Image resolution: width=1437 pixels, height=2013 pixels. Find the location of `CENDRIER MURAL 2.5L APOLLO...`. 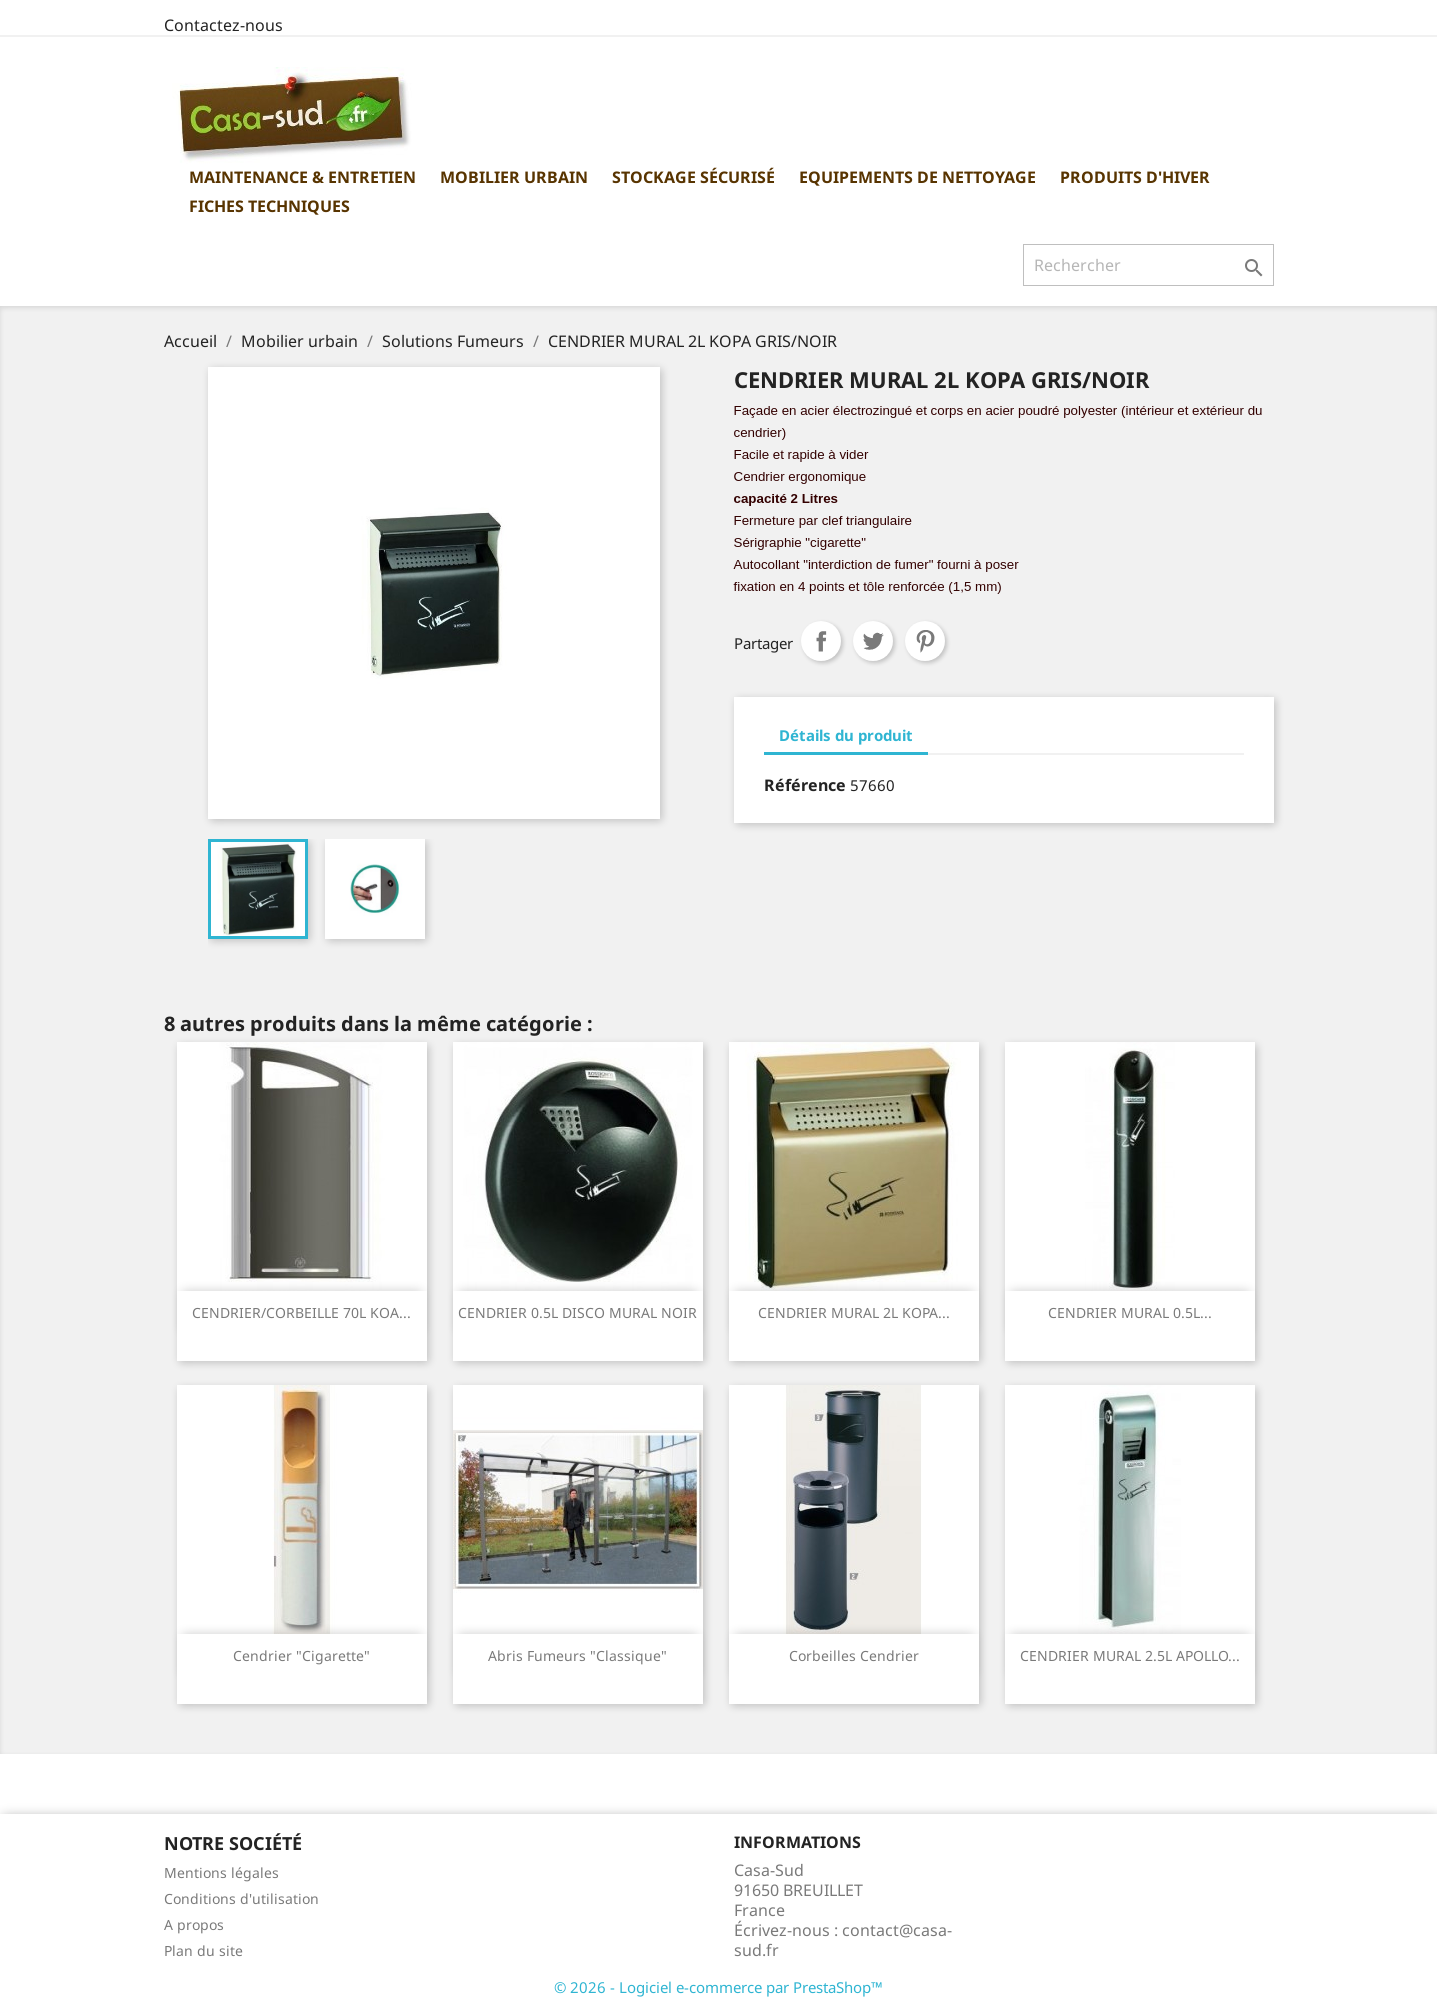

CENDRIER MURAL 2.5L APOLLO... is located at coordinates (1130, 1655).